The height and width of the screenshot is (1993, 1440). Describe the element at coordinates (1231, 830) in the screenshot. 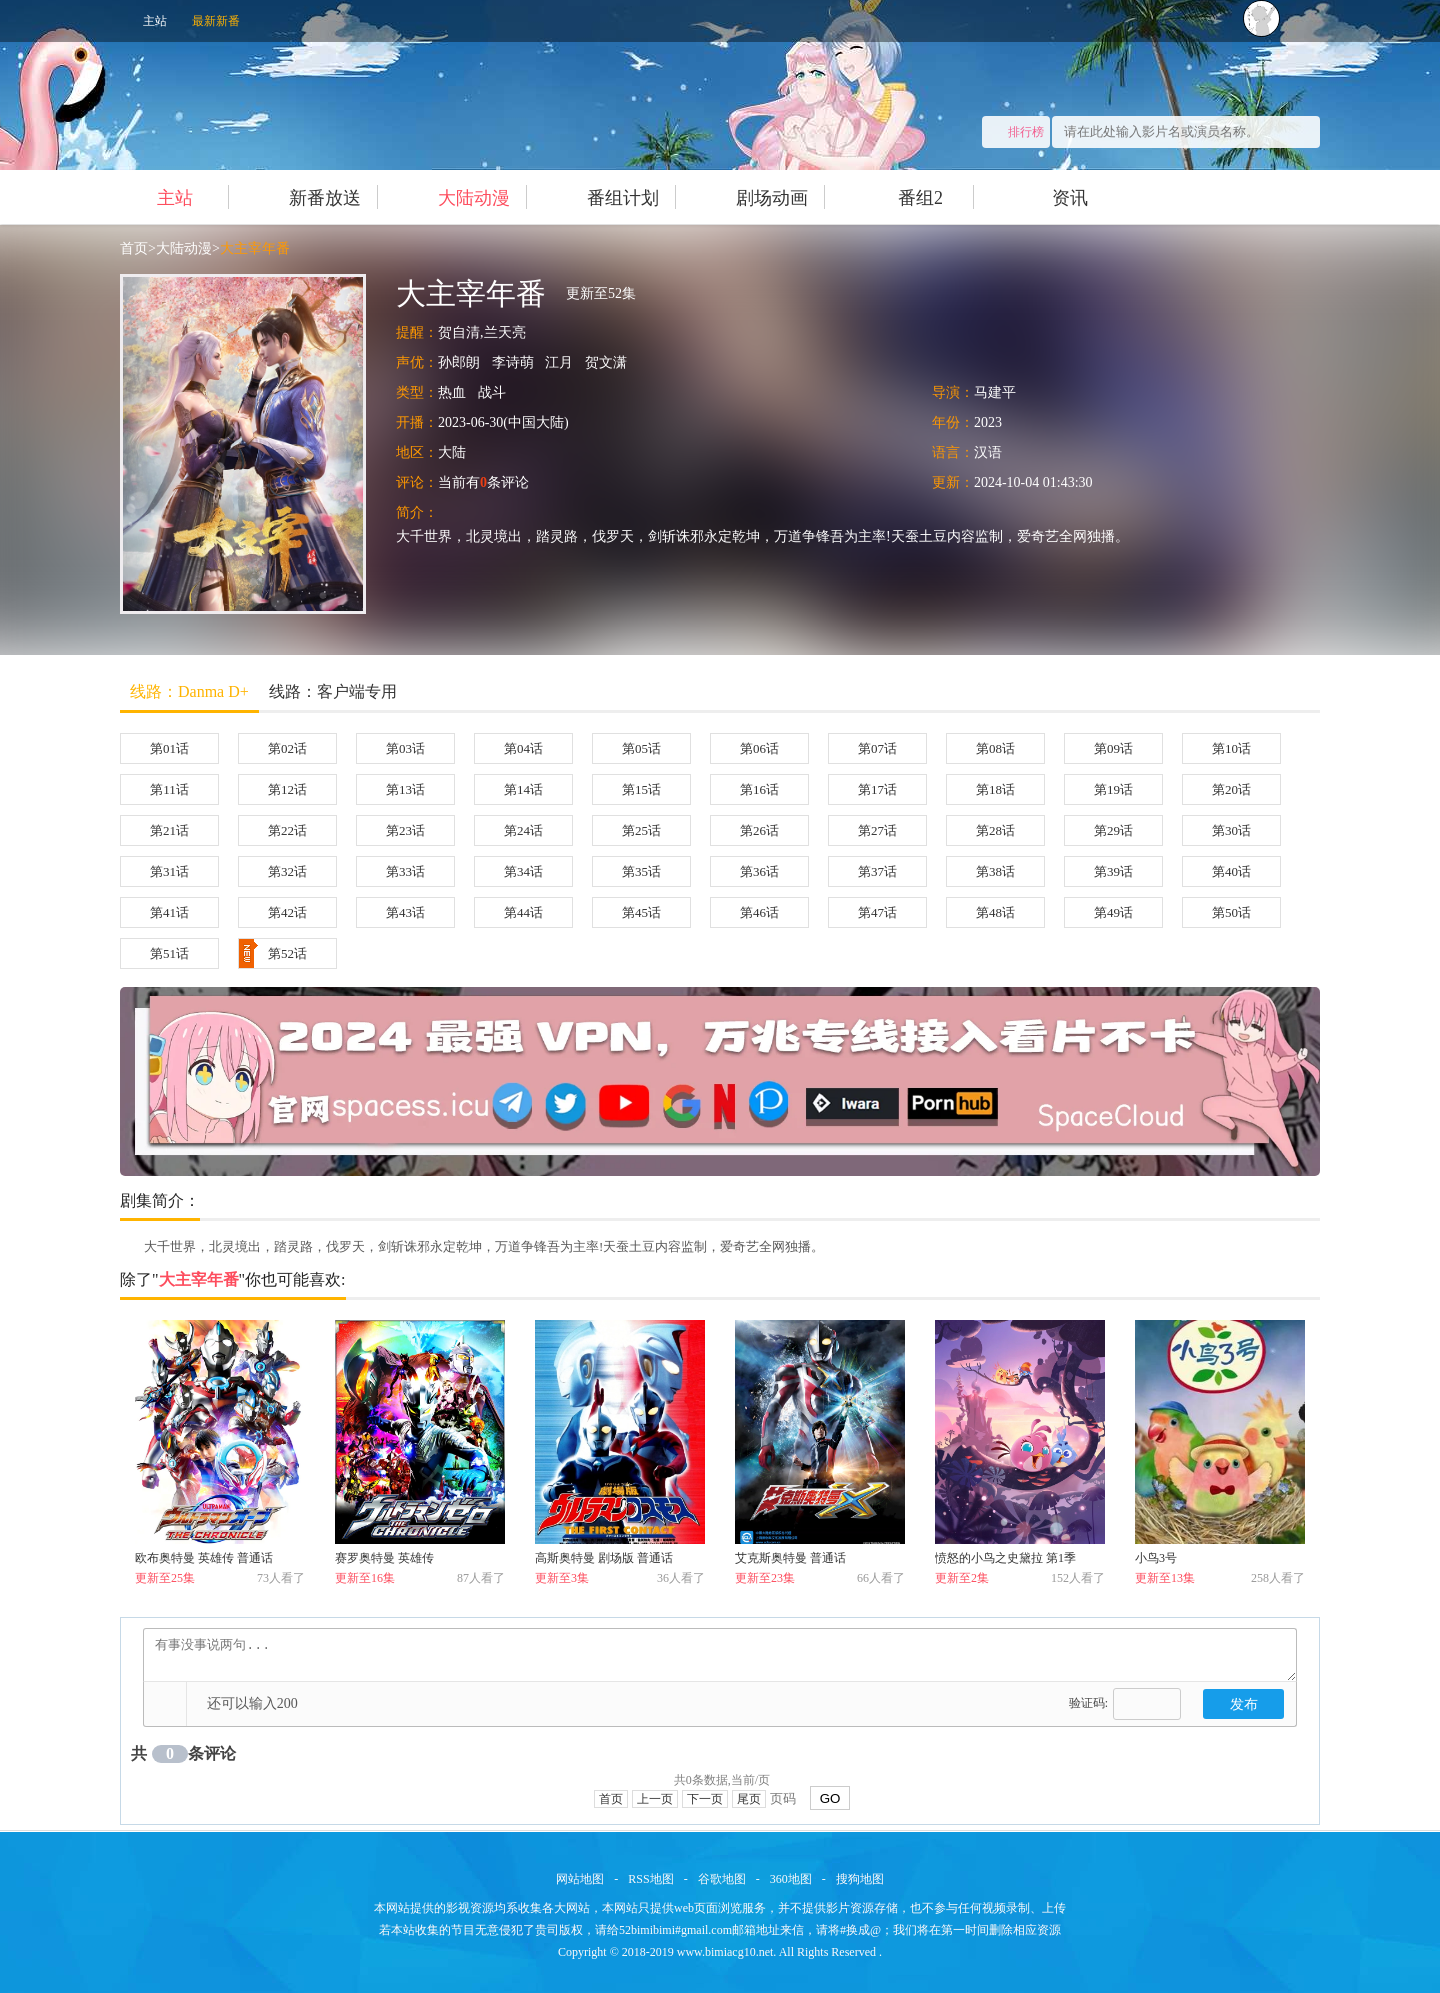

I see `第30话` at that location.